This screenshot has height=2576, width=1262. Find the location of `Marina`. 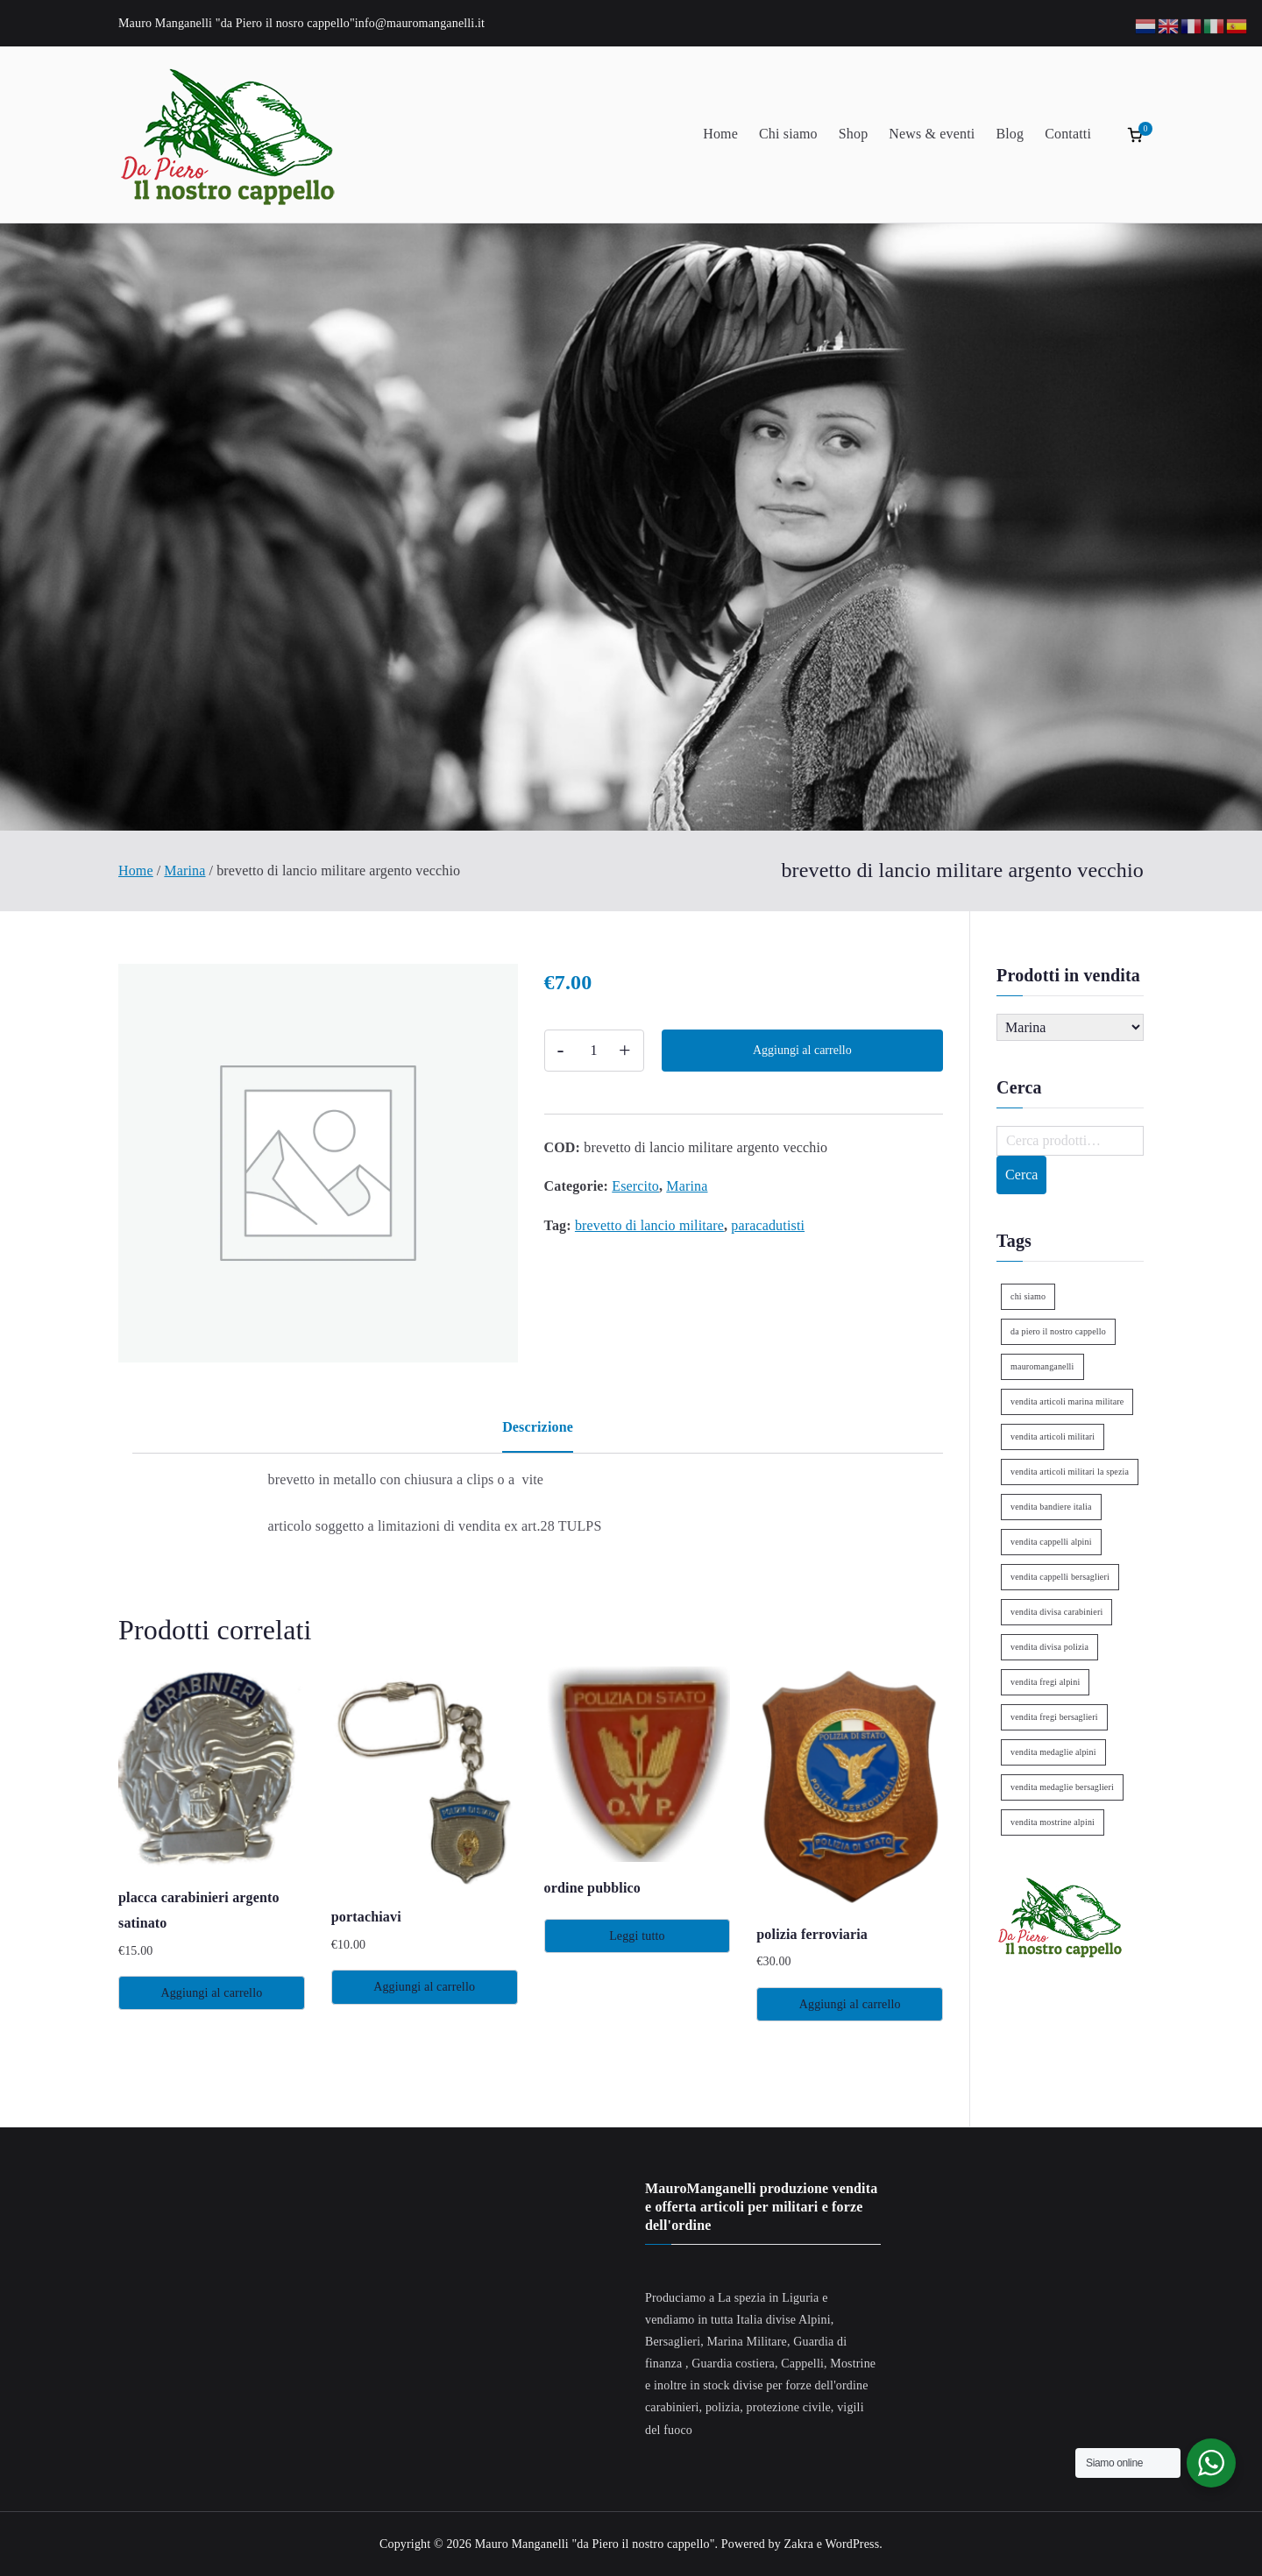

Marina is located at coordinates (184, 870).